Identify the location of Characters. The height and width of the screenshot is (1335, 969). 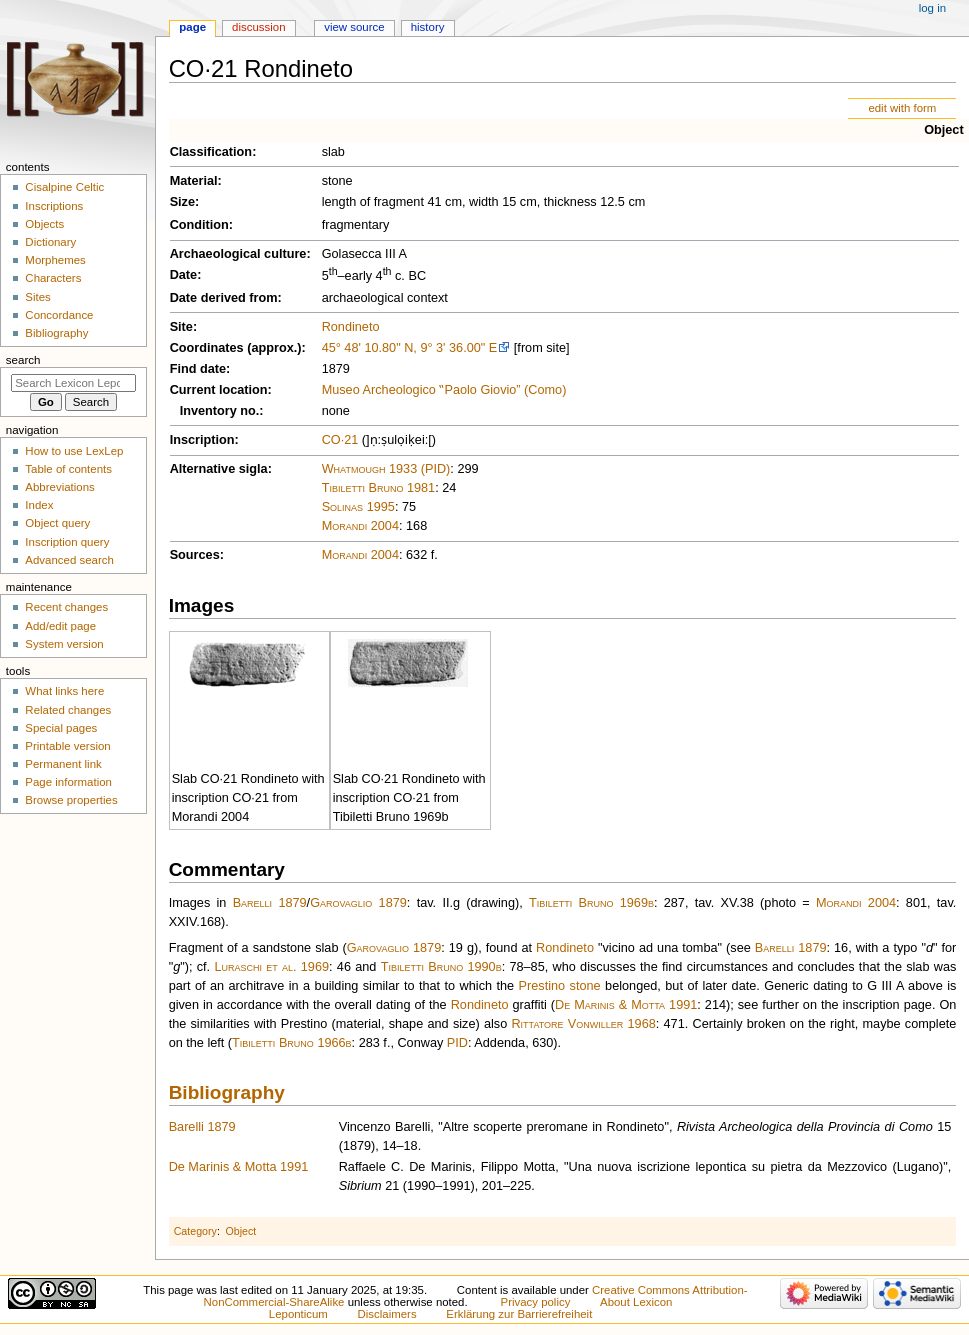
(53, 278).